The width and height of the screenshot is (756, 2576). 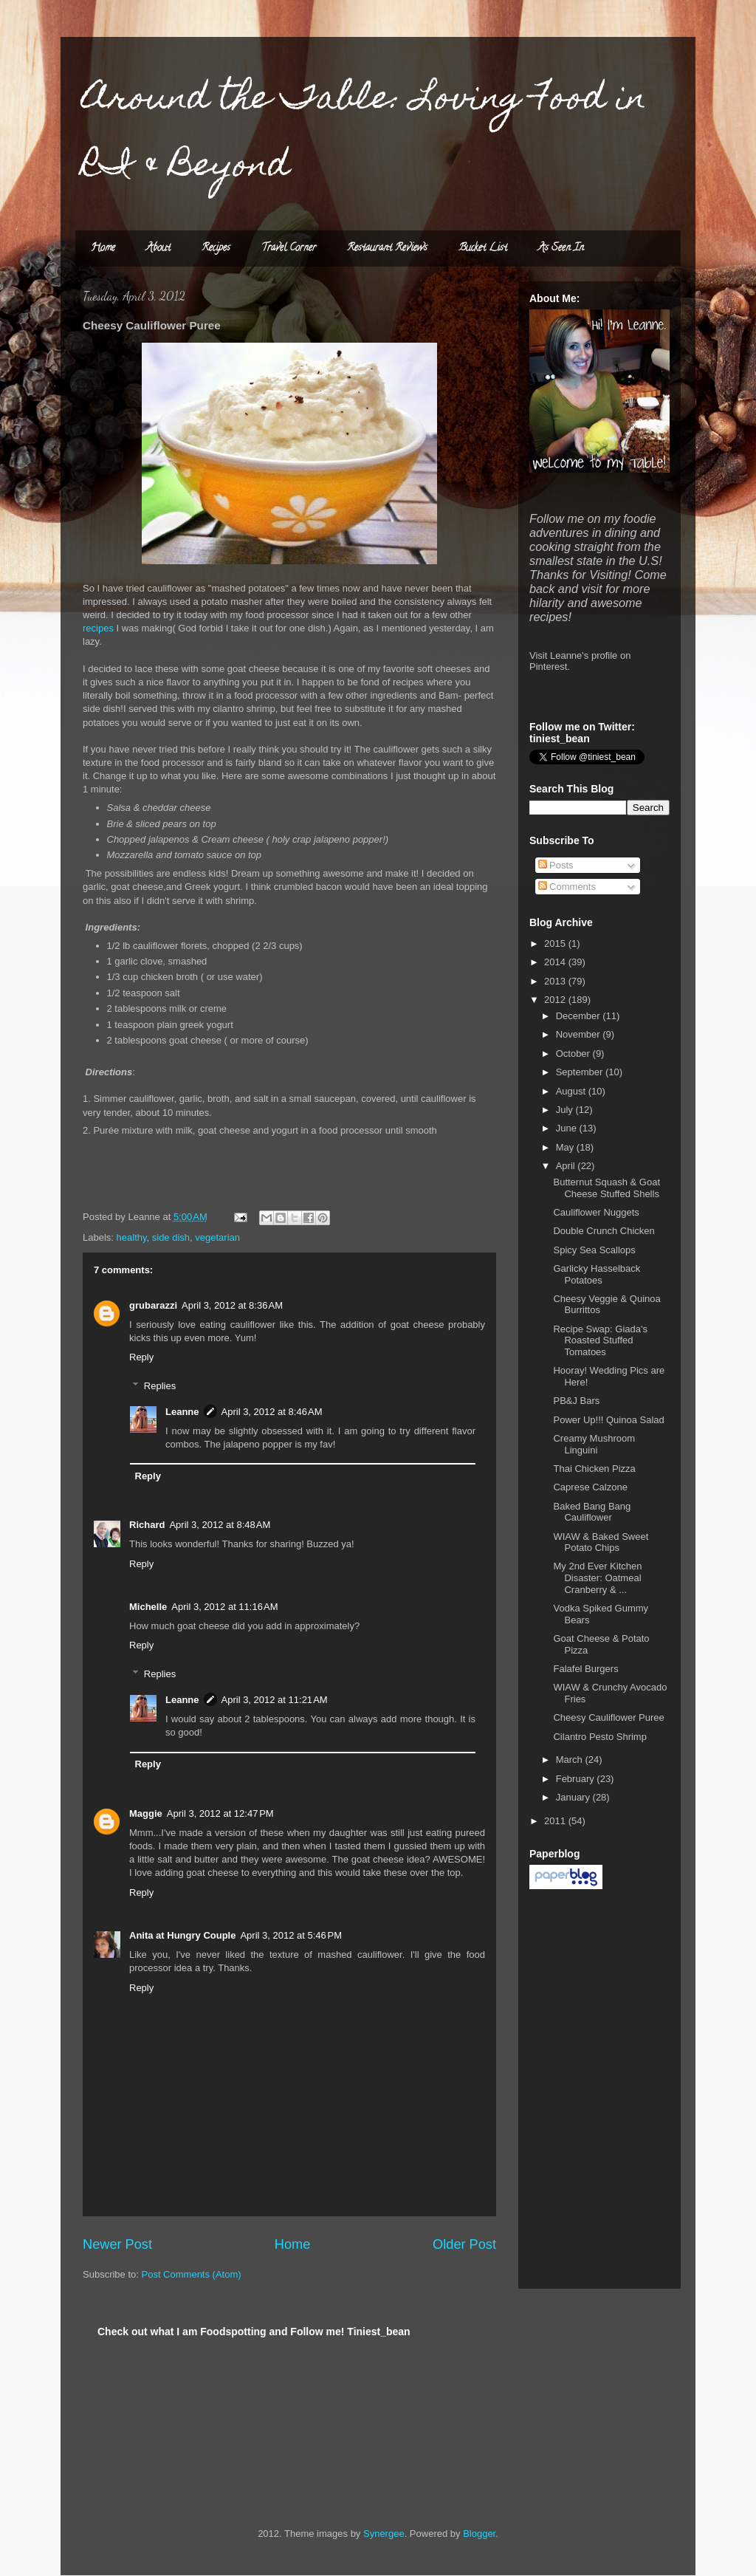 I want to click on Older Post, so click(x=464, y=2244).